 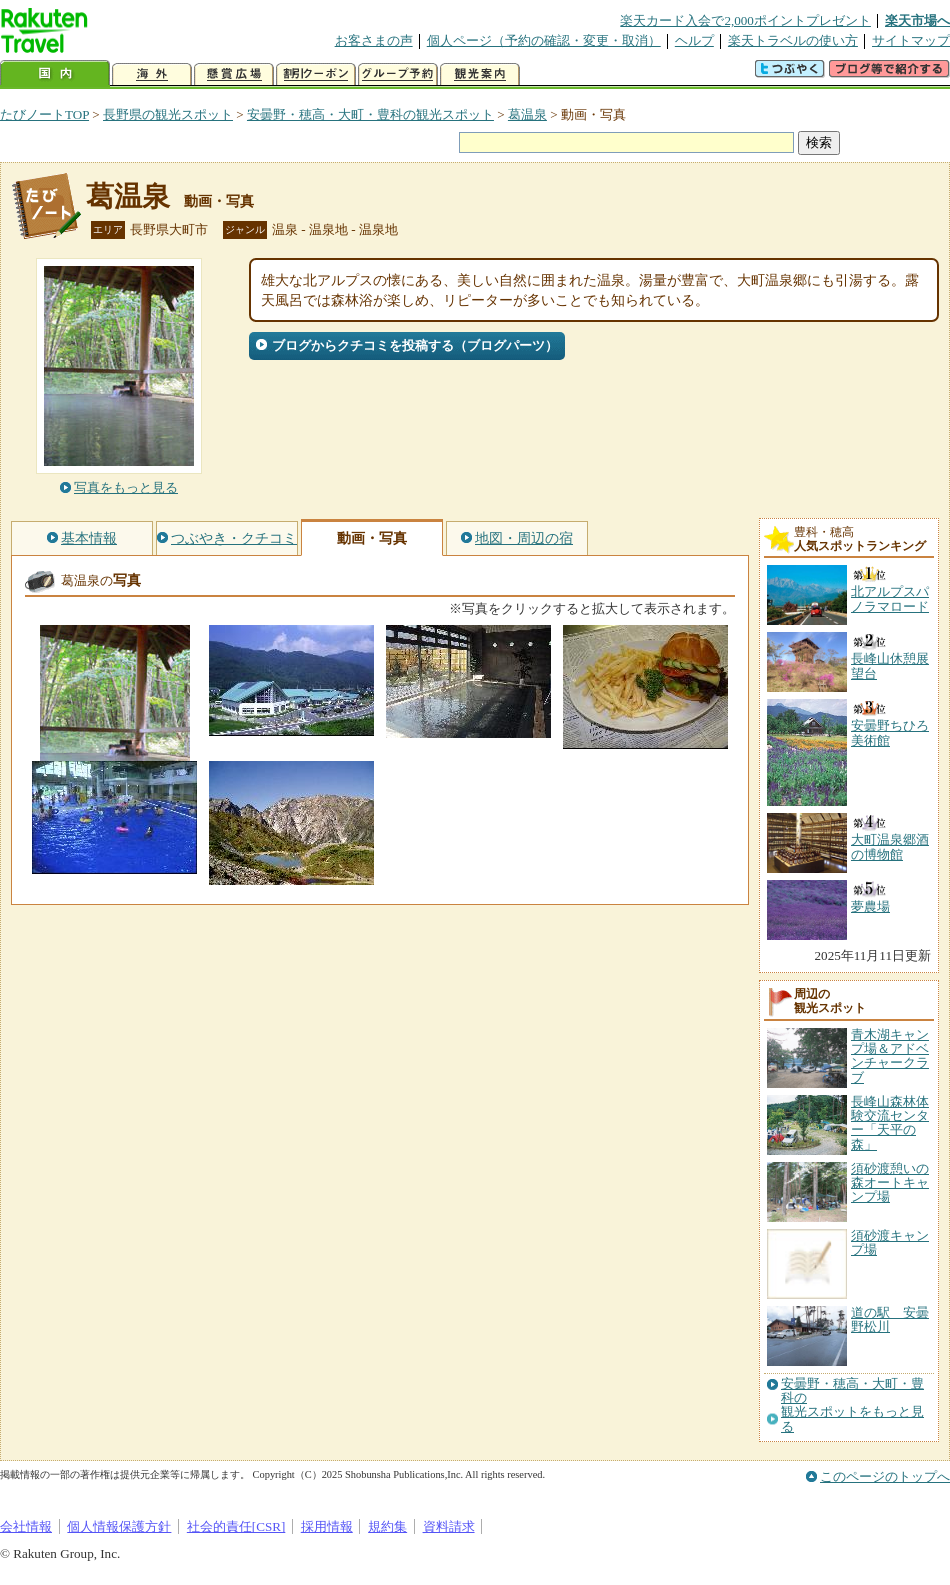 What do you see at coordinates (449, 1526) in the screenshot?
I see `資料請求` at bounding box center [449, 1526].